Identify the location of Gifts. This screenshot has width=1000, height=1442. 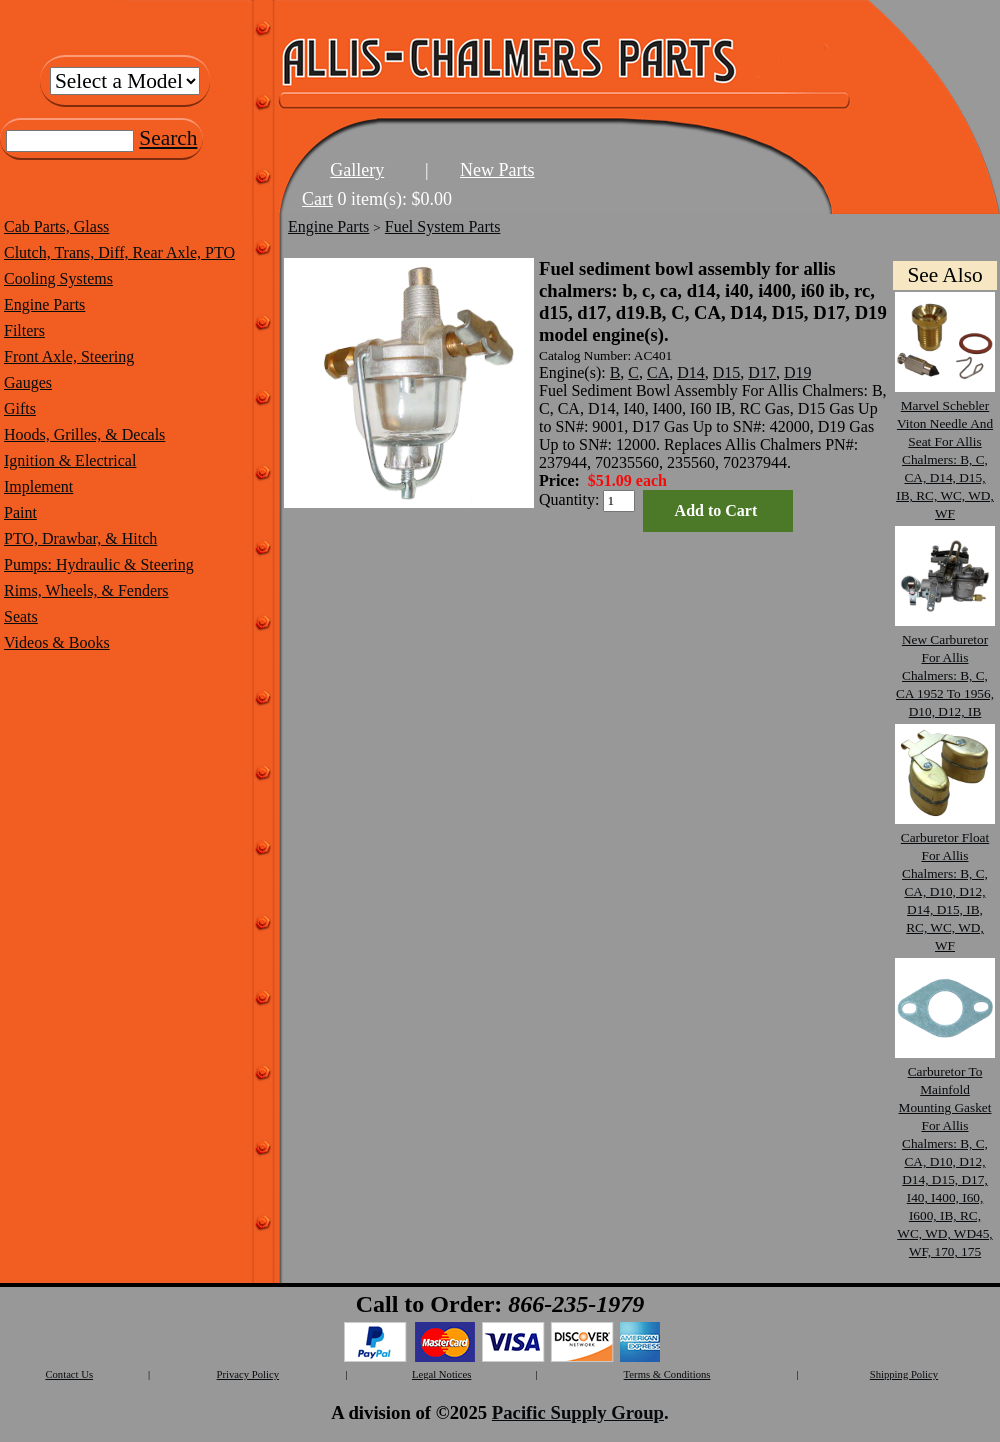
(20, 408).